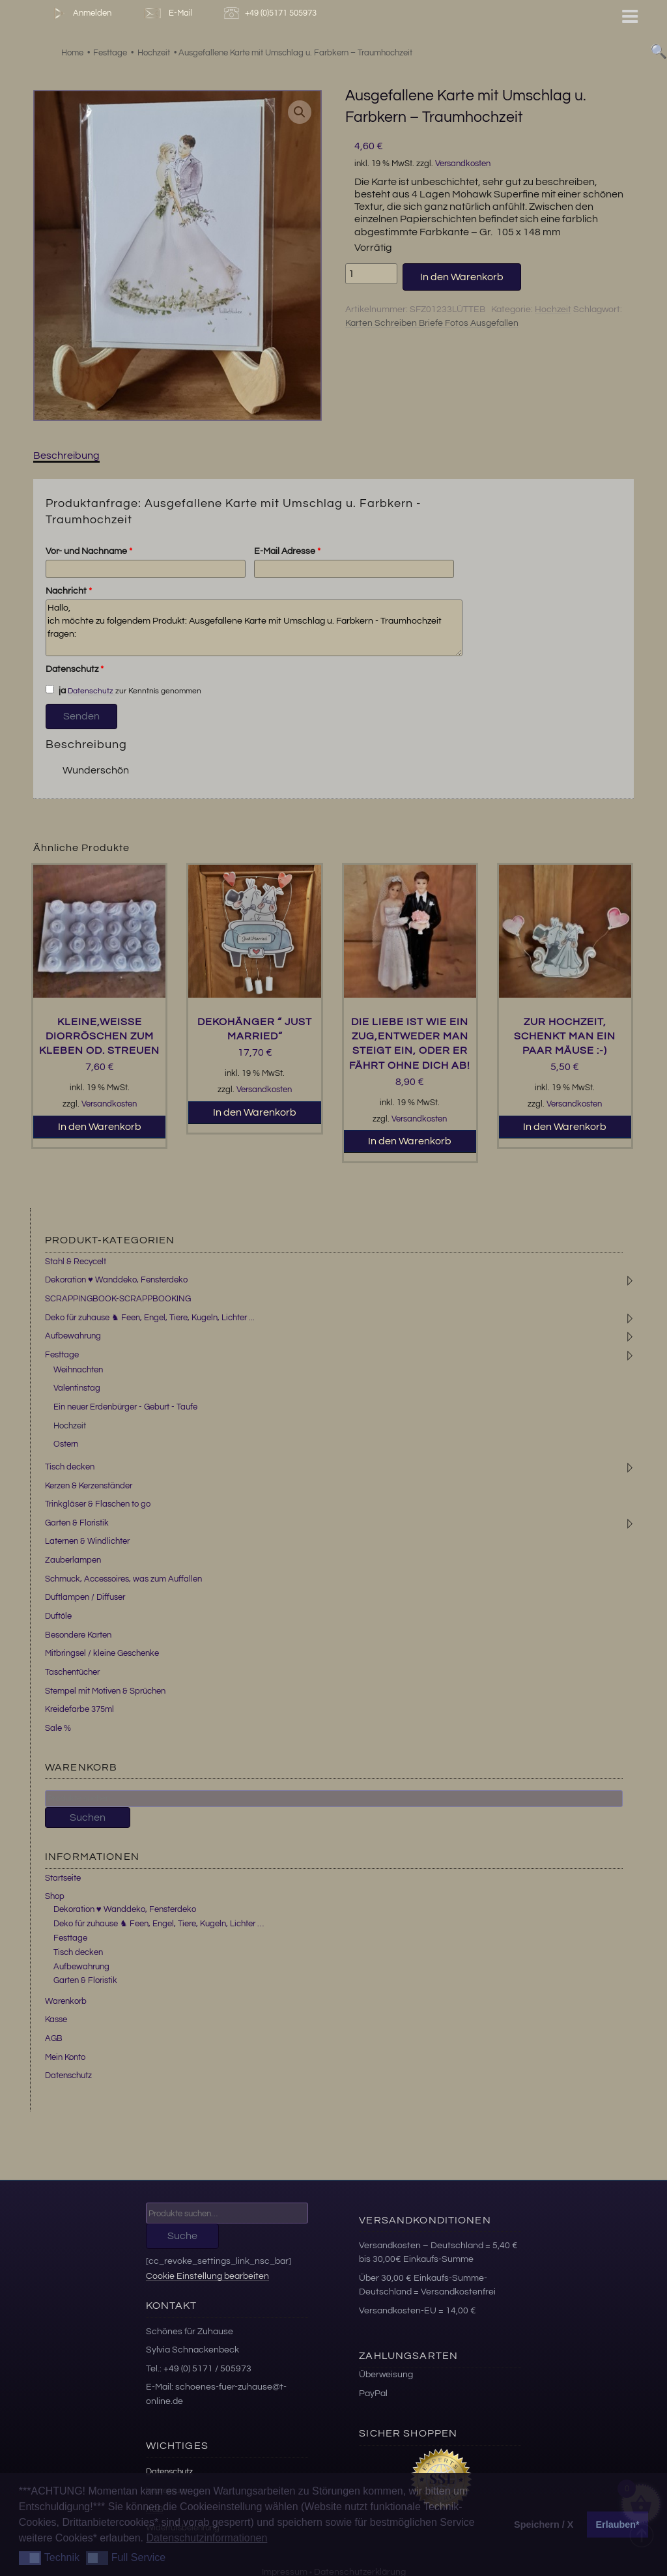 The height and width of the screenshot is (2576, 667). What do you see at coordinates (65, 2057) in the screenshot?
I see `Mein Konto` at bounding box center [65, 2057].